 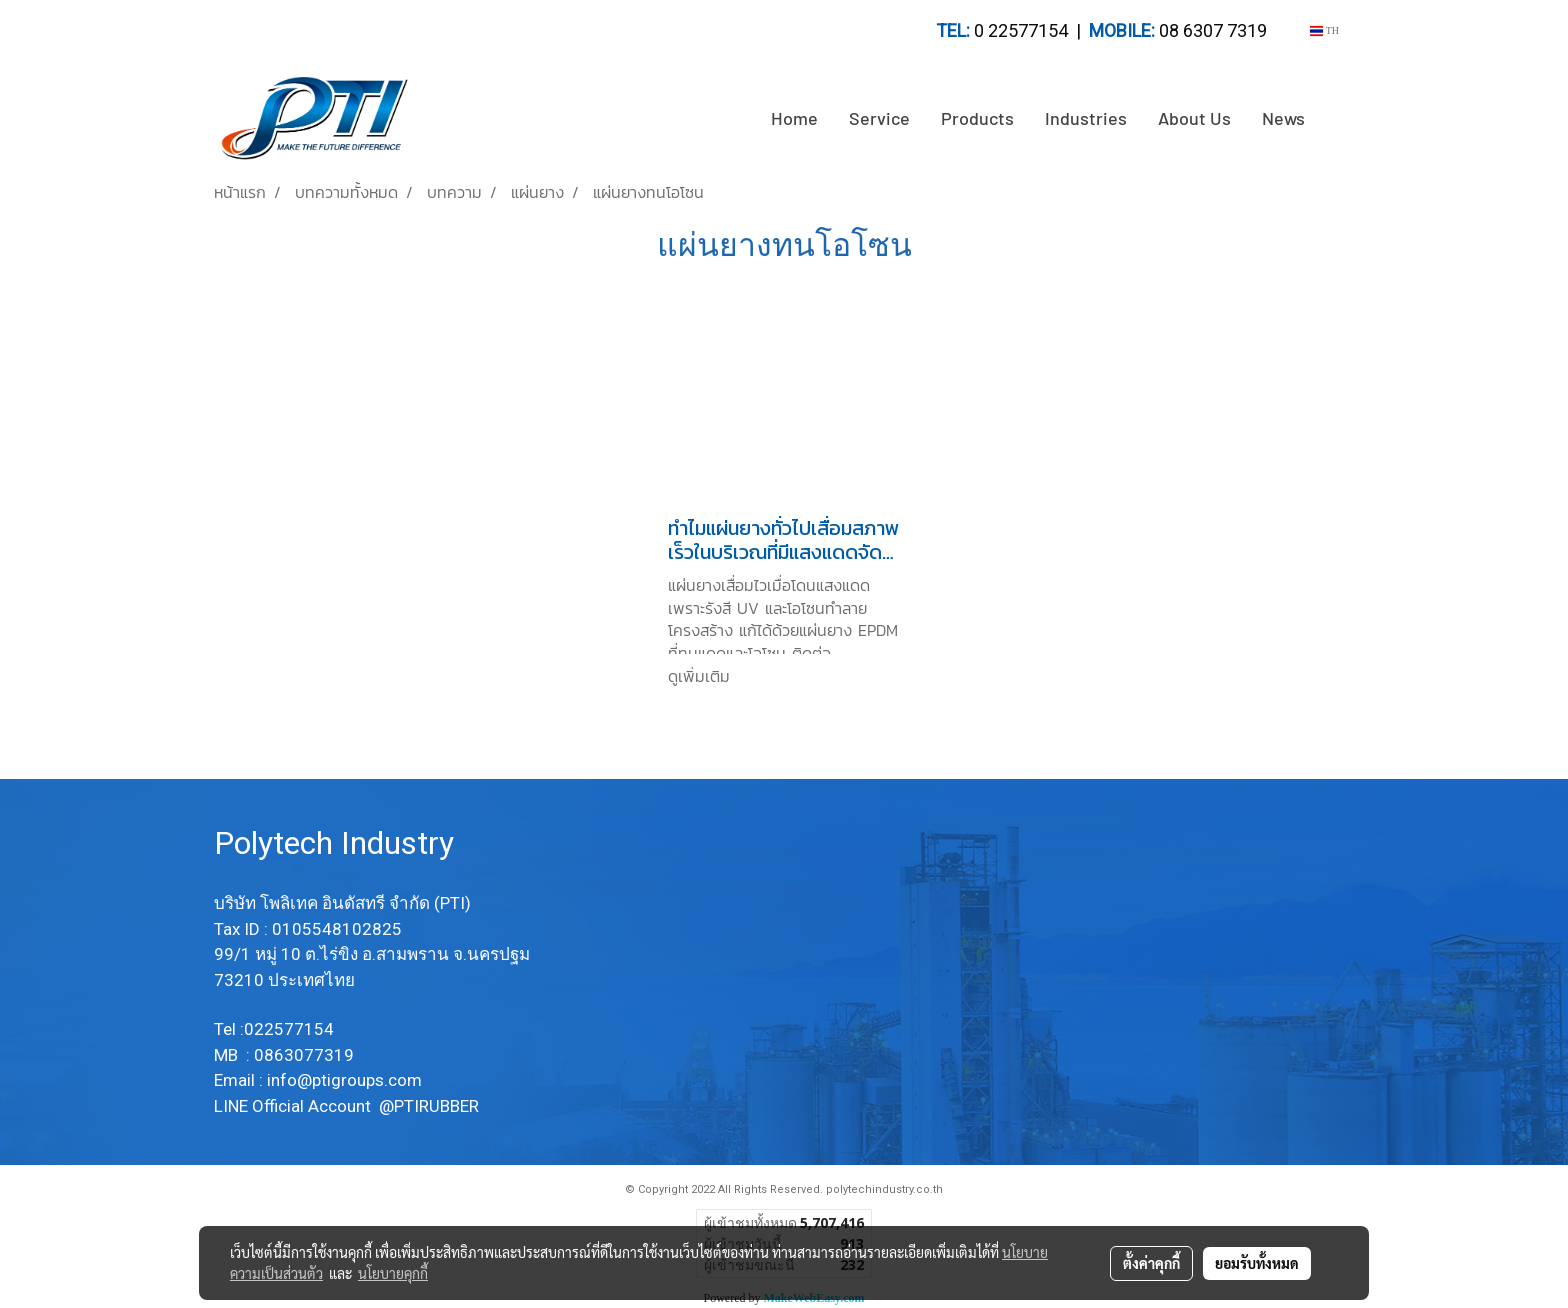 I want to click on Service, so click(x=879, y=118).